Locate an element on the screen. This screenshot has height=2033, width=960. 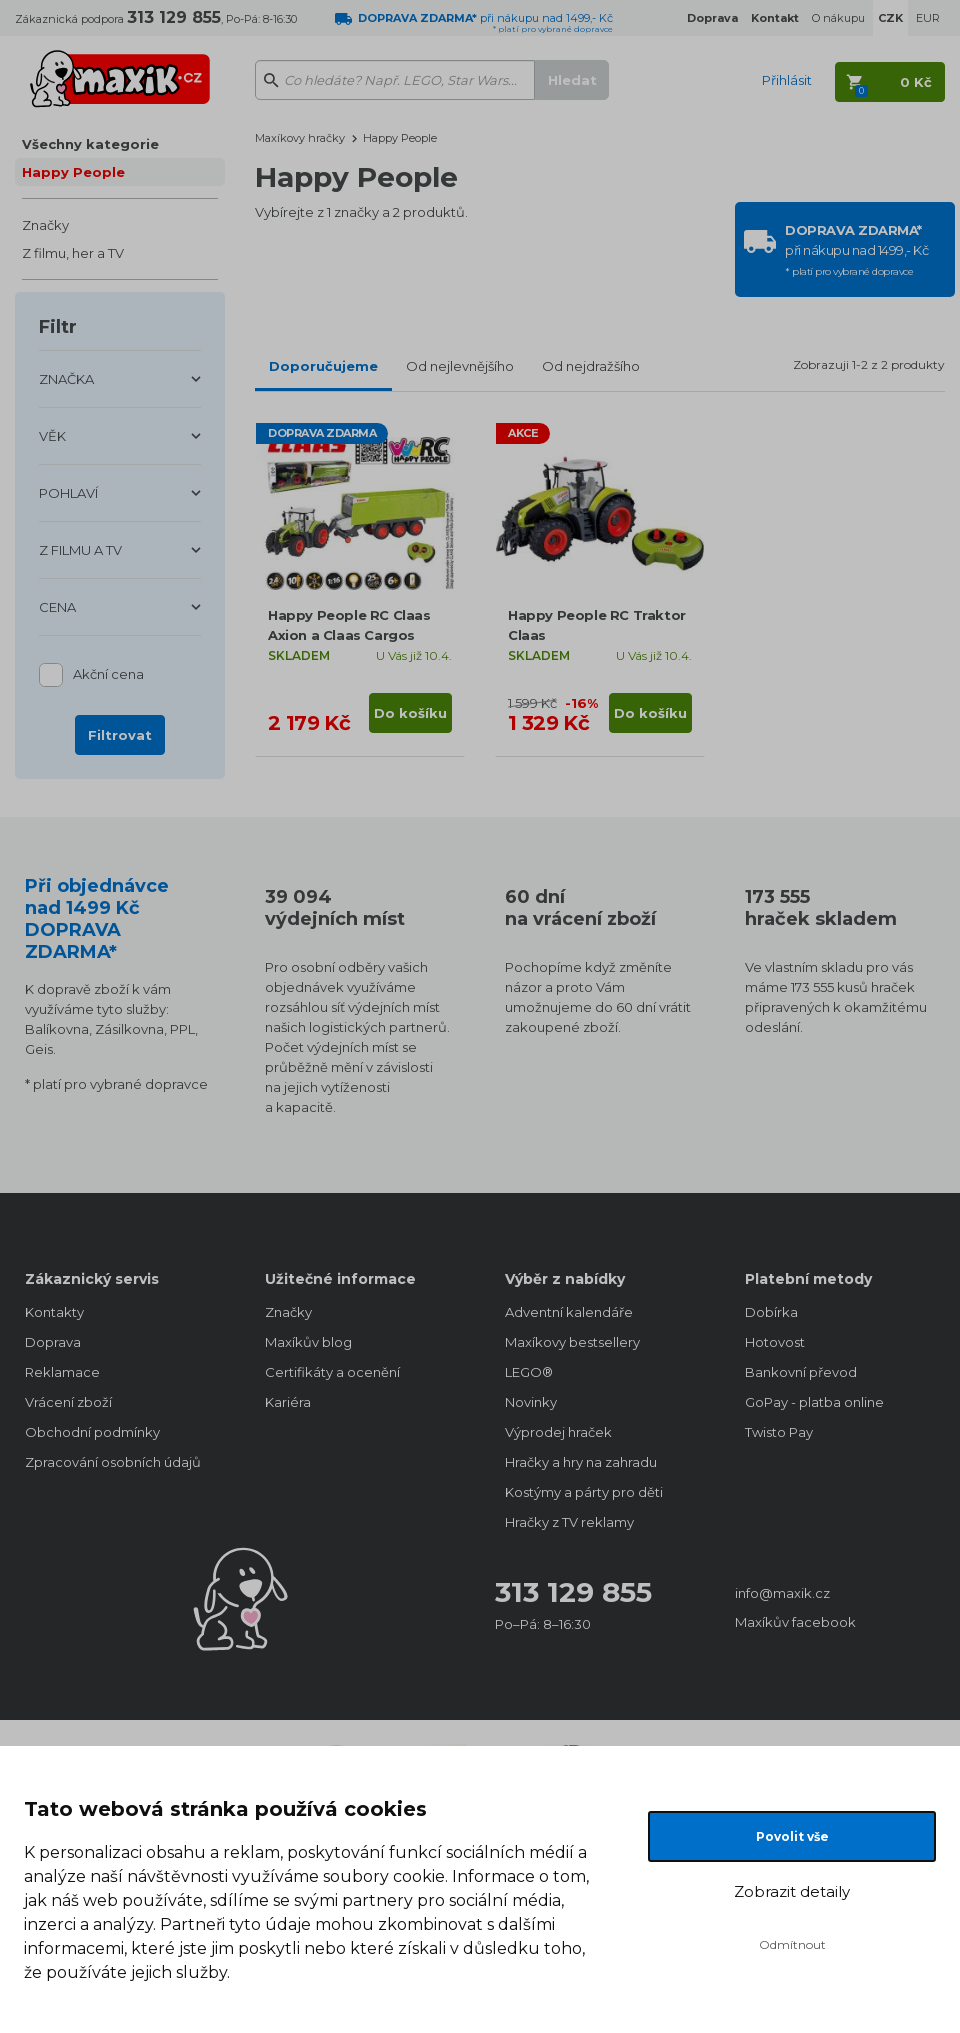
Kostýmy a párty pro děti is located at coordinates (584, 1492).